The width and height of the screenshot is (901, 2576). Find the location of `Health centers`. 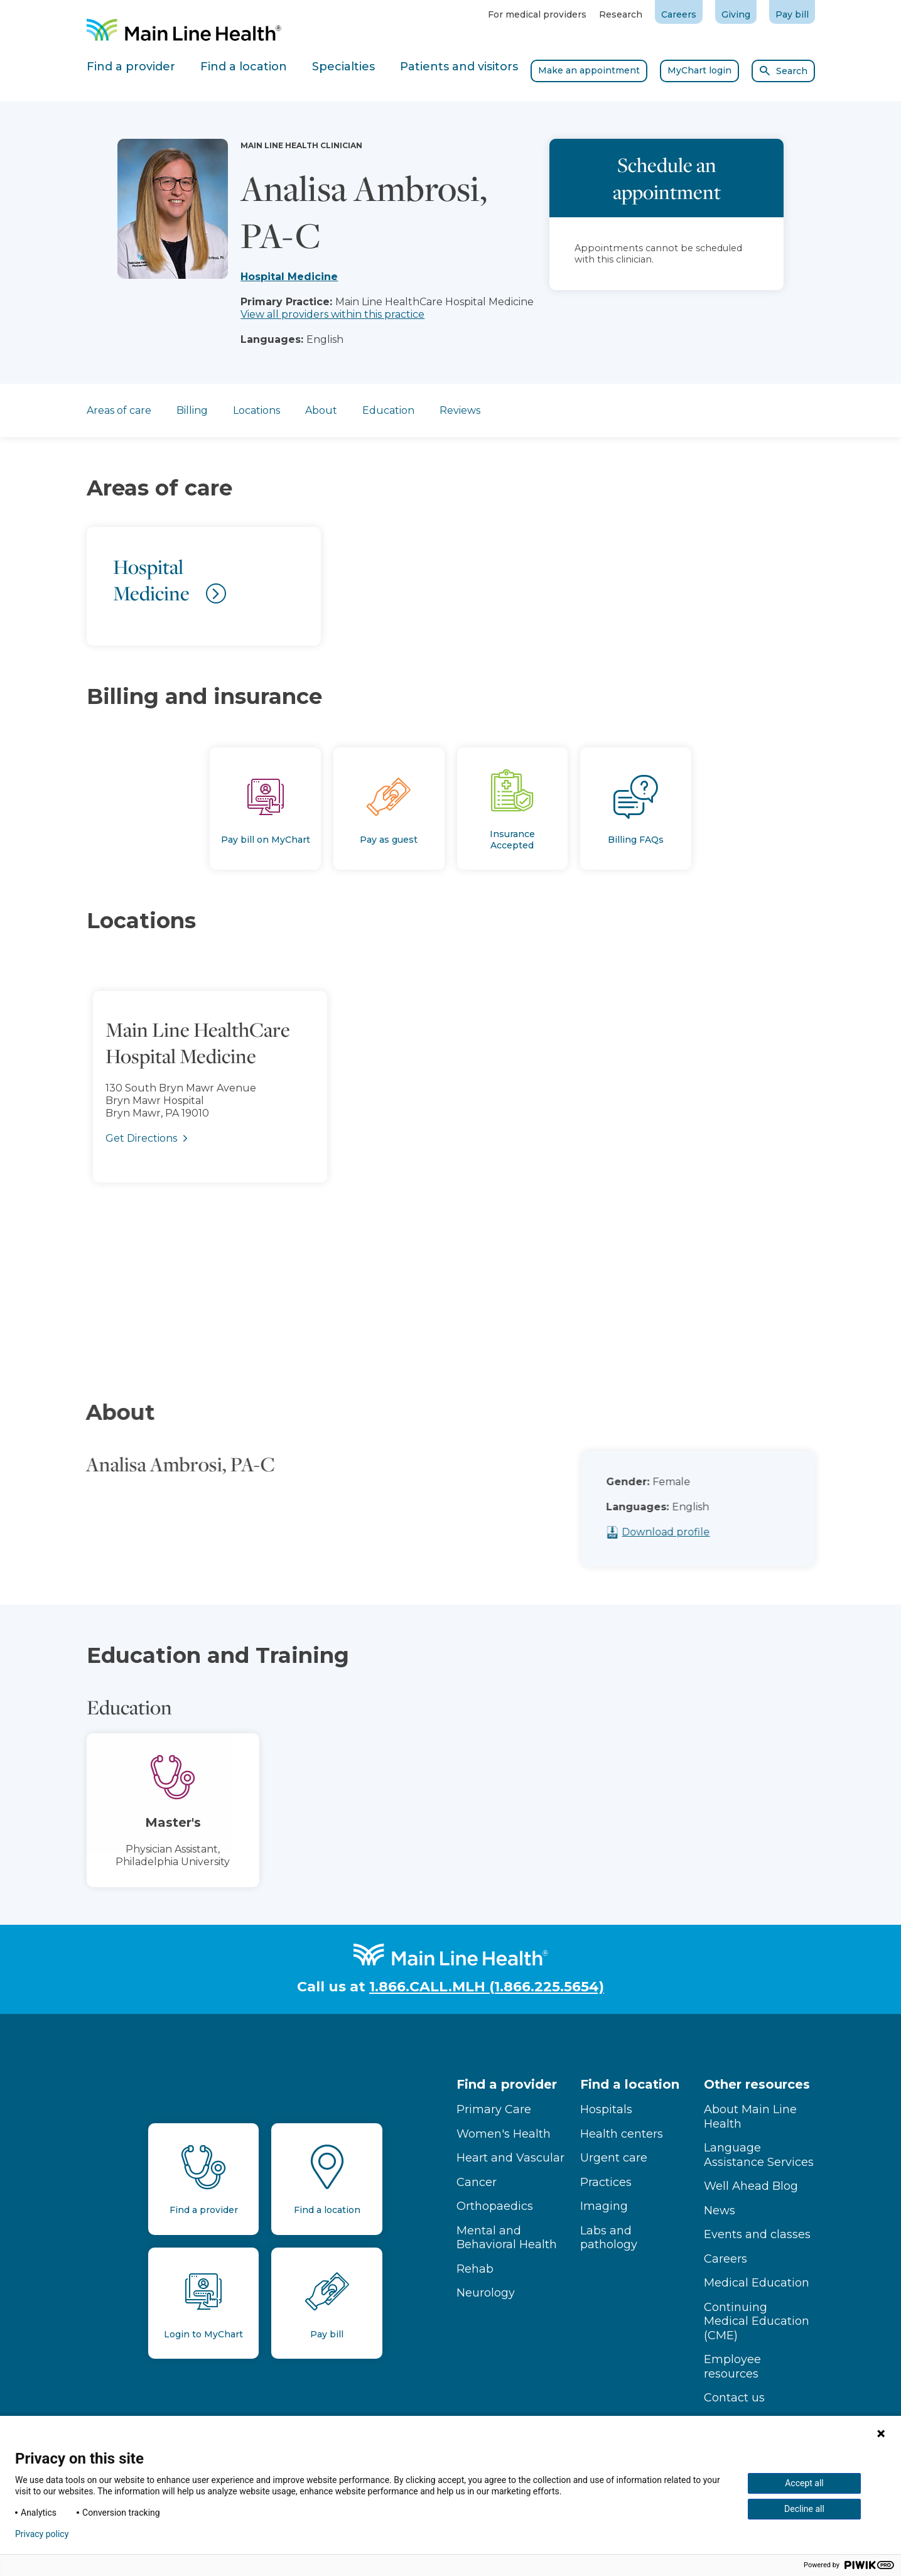

Health centers is located at coordinates (621, 2134).